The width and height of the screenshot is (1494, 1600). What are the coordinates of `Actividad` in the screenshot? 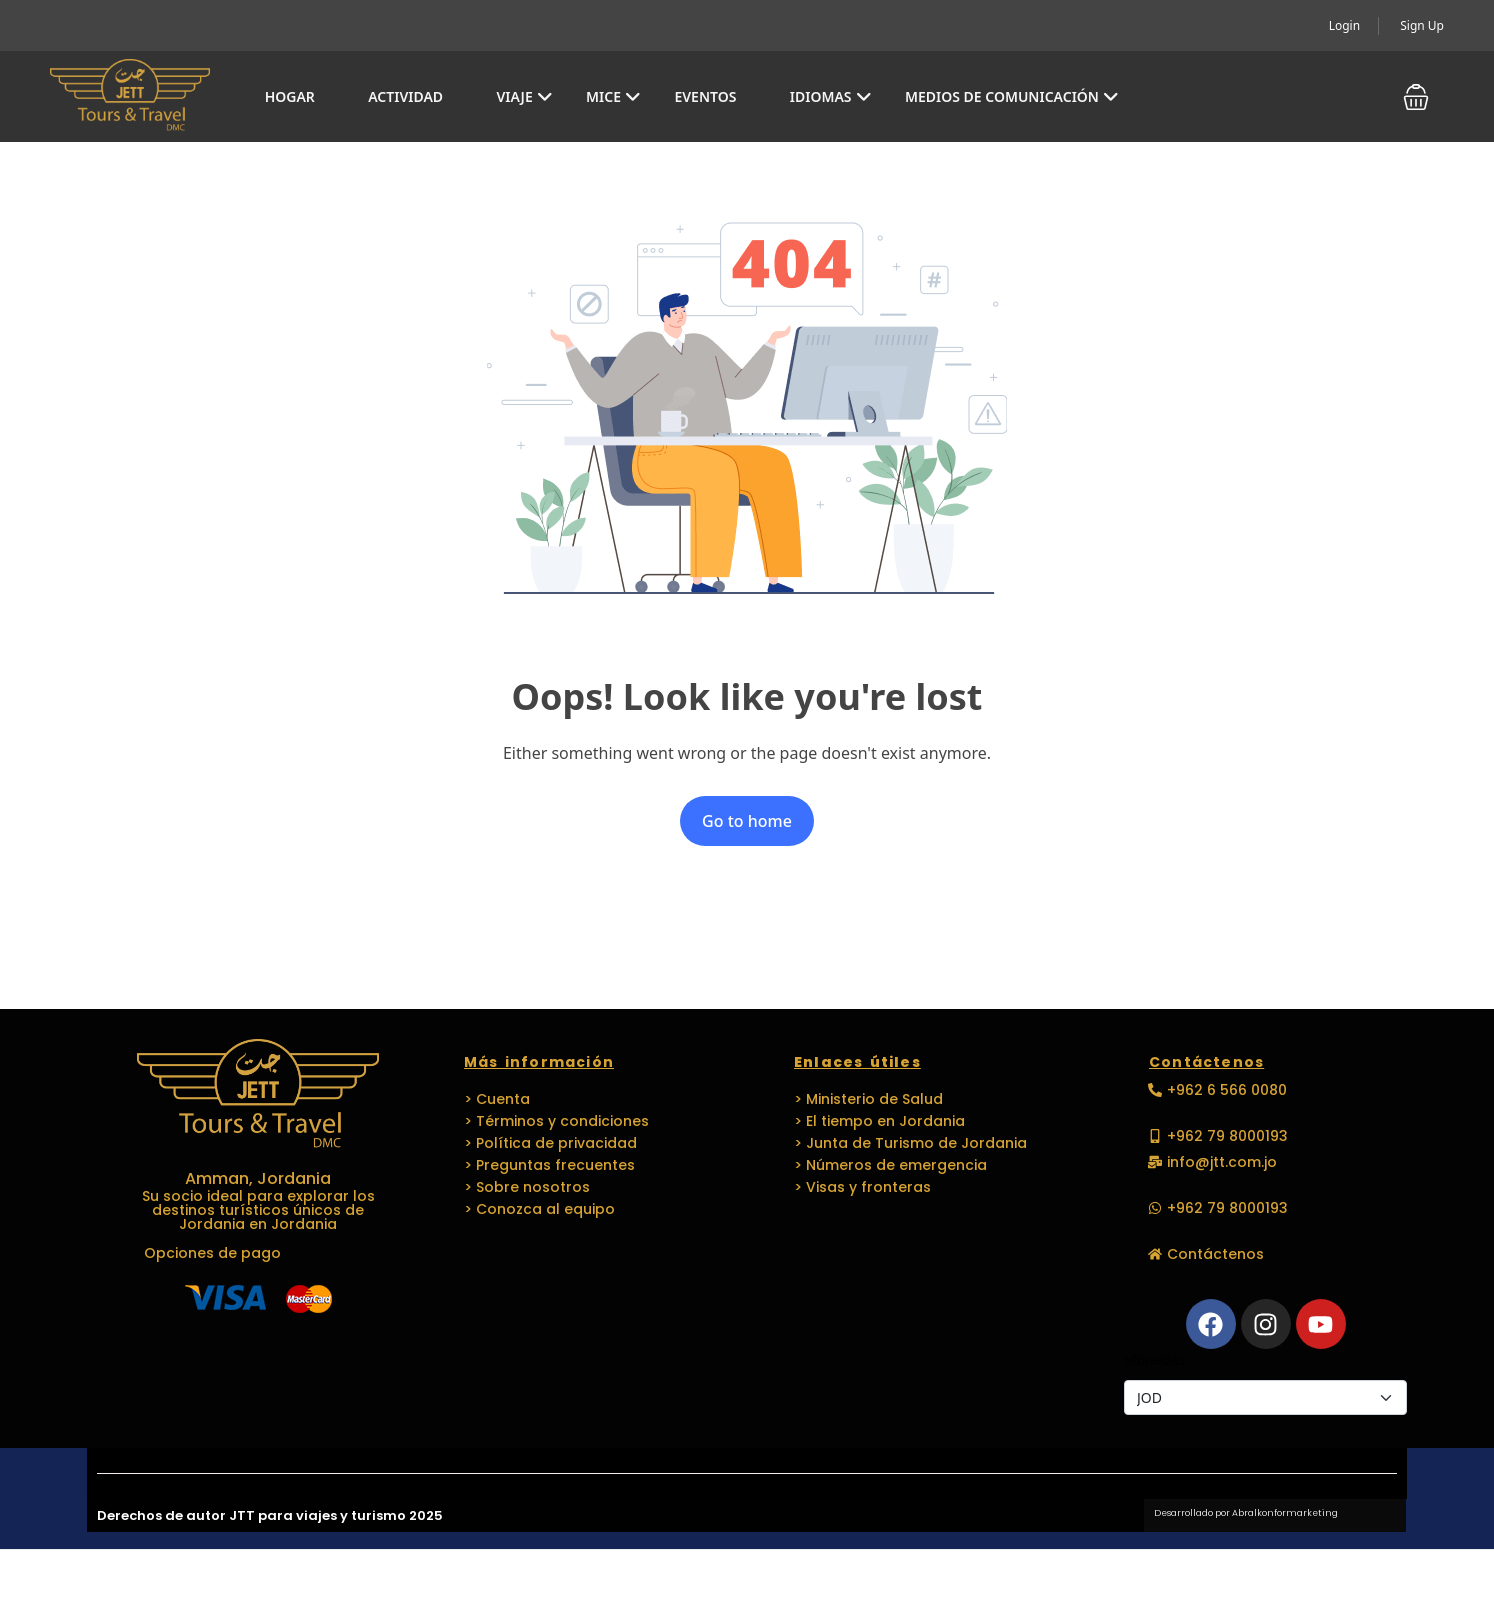 It's located at (405, 96).